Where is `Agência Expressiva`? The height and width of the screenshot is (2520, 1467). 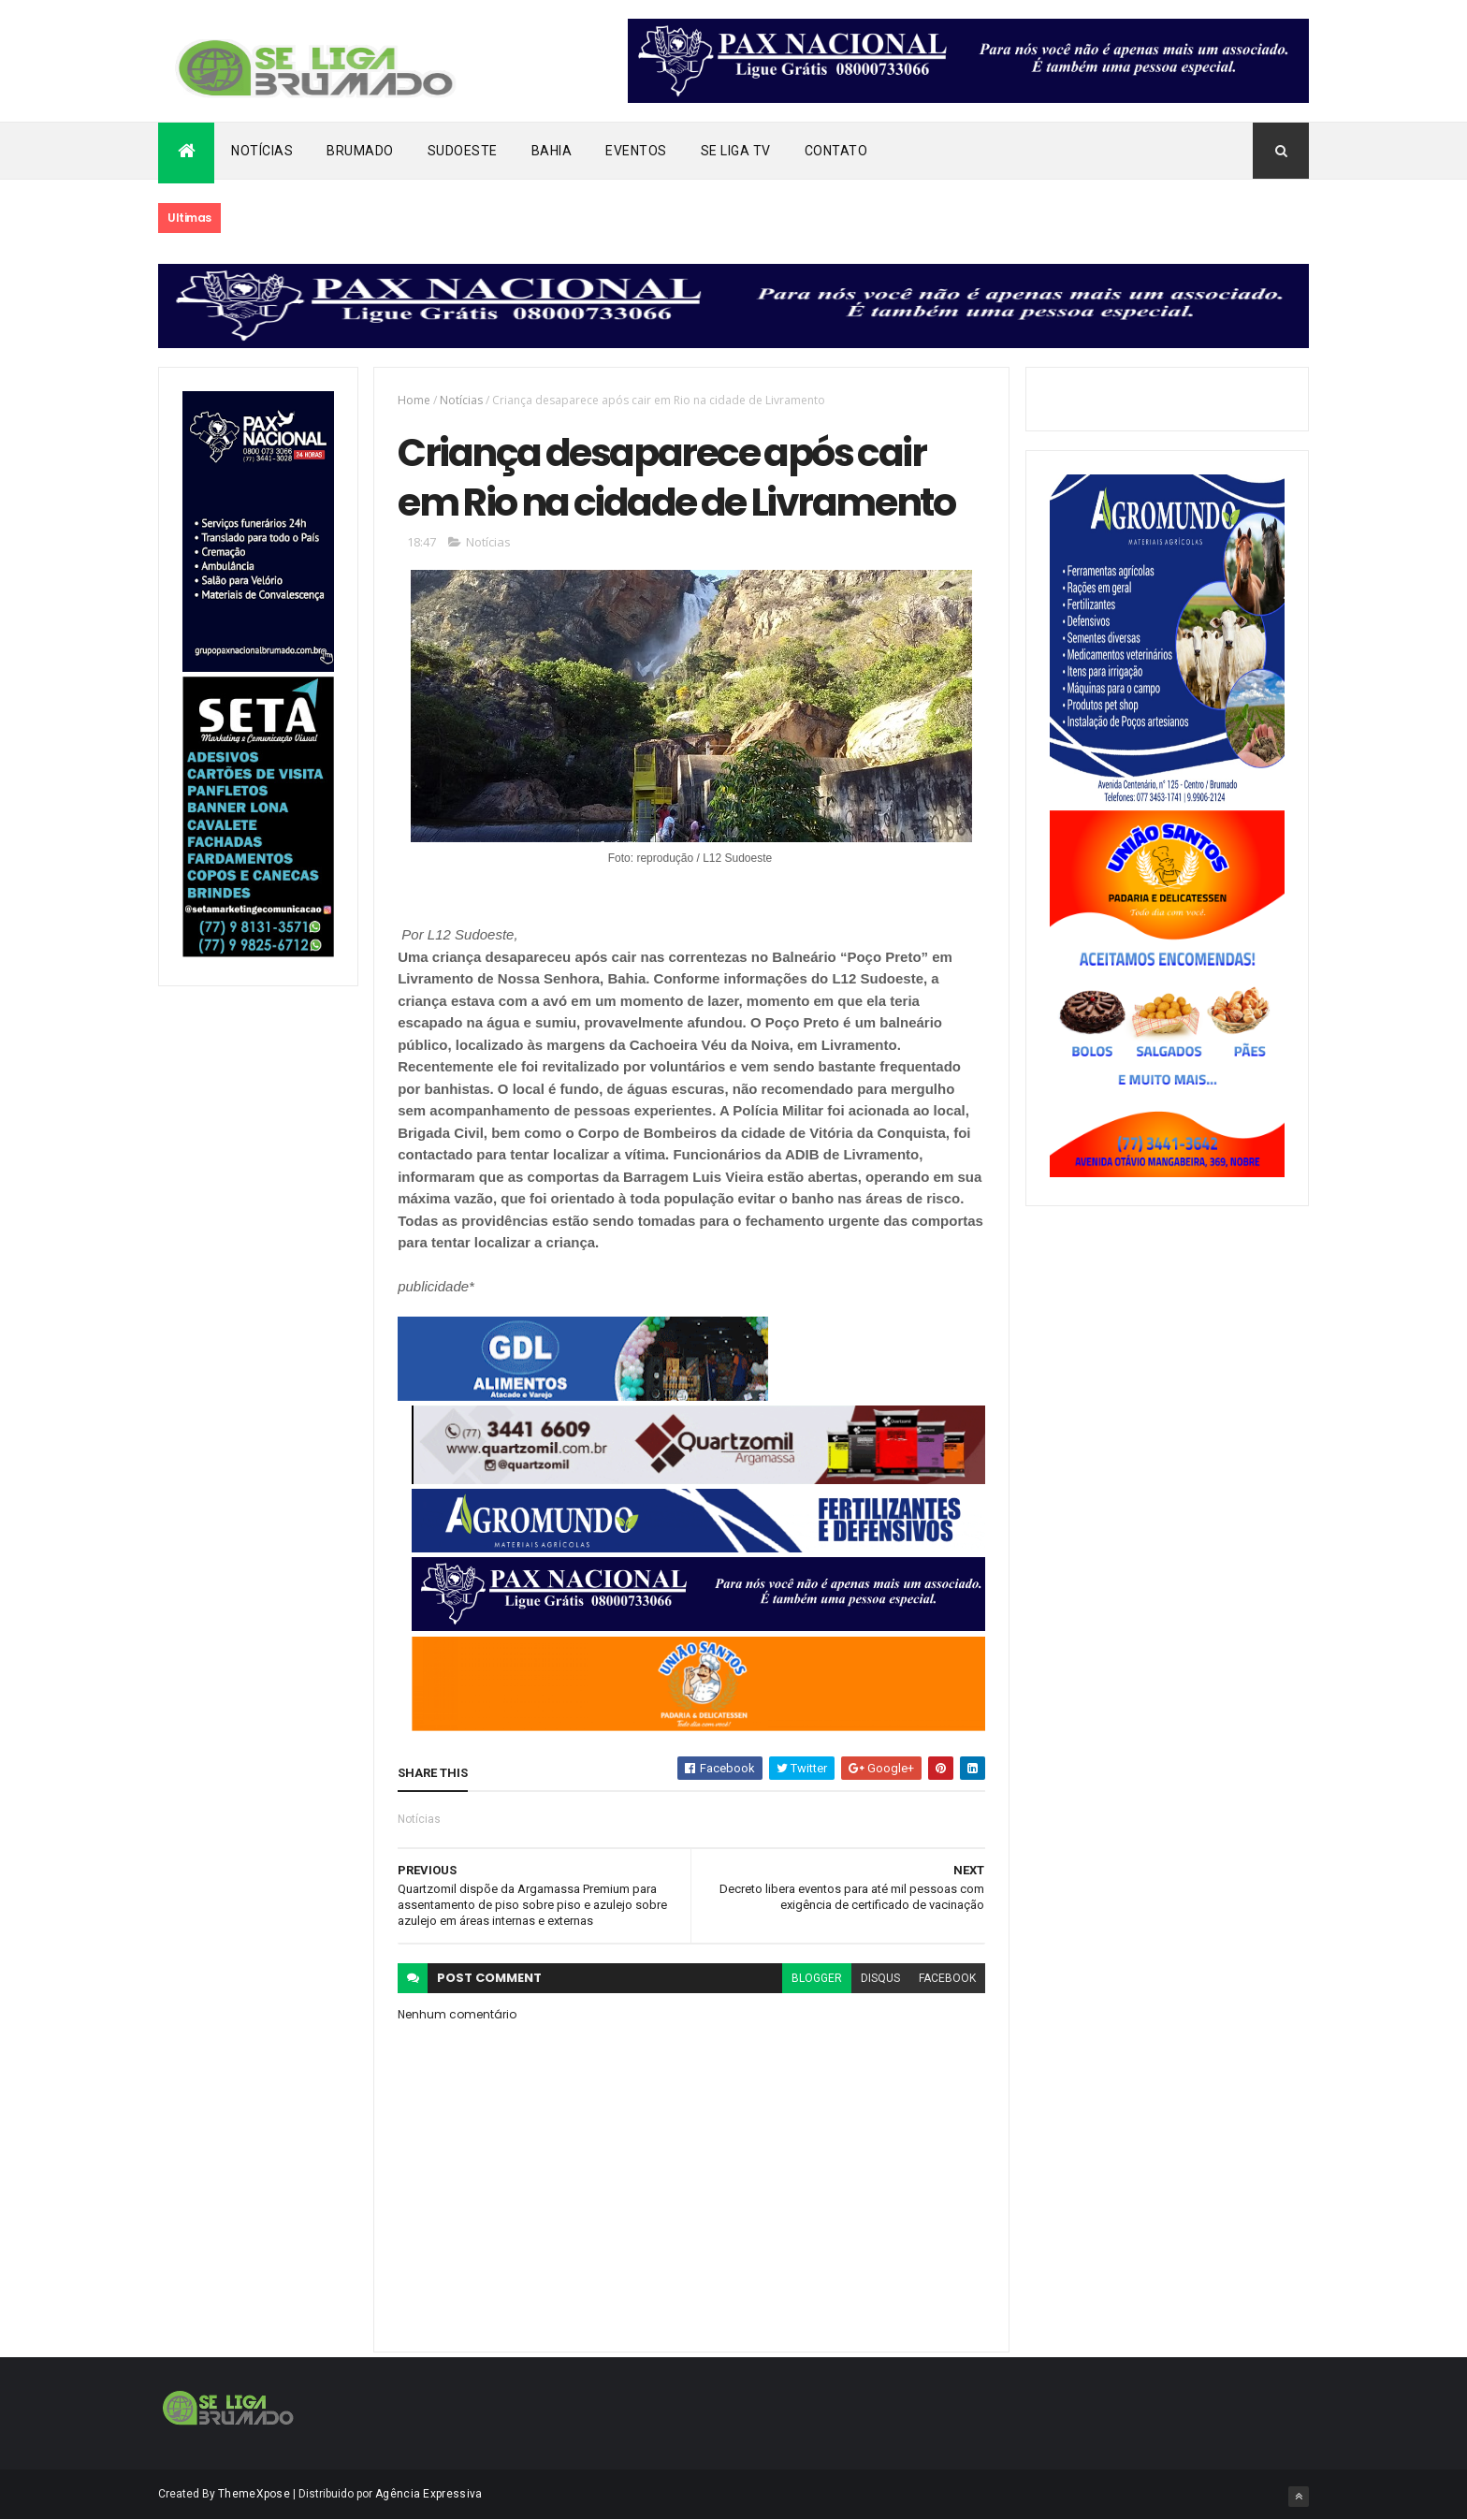 Agência Expressiva is located at coordinates (428, 2493).